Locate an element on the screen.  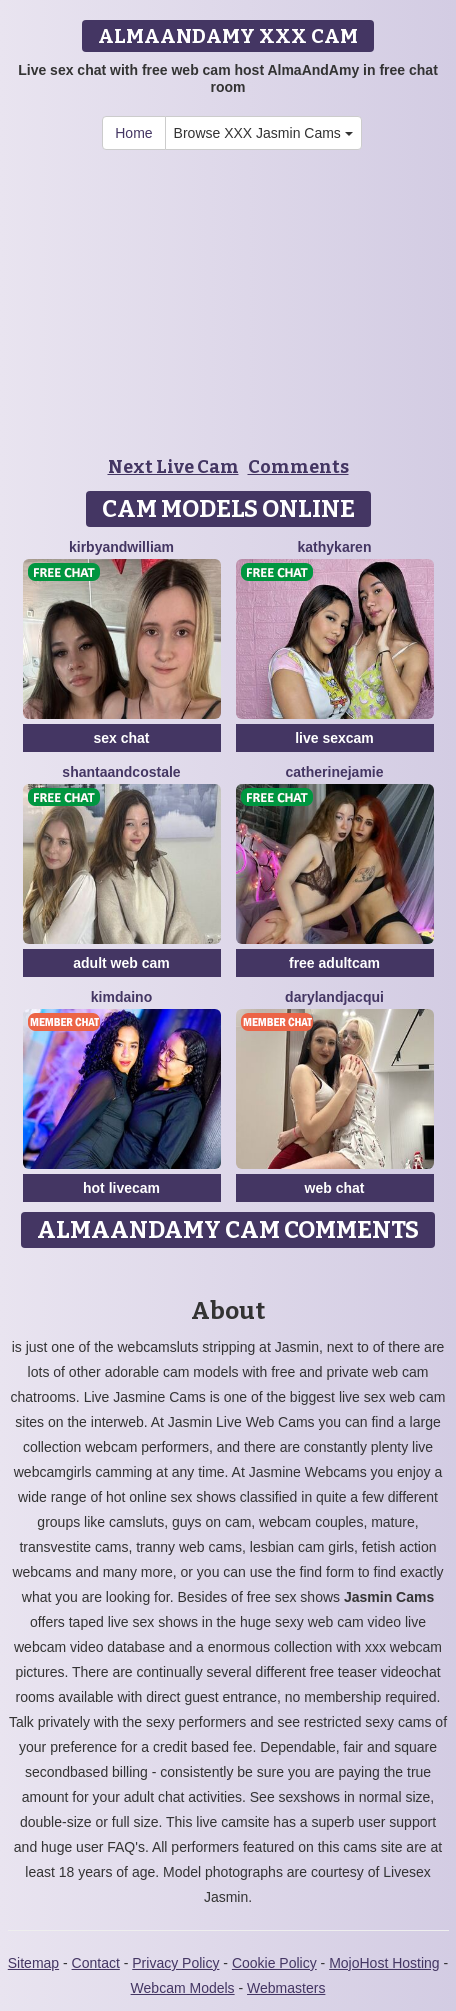
Privacy Policy is located at coordinates (175, 1963).